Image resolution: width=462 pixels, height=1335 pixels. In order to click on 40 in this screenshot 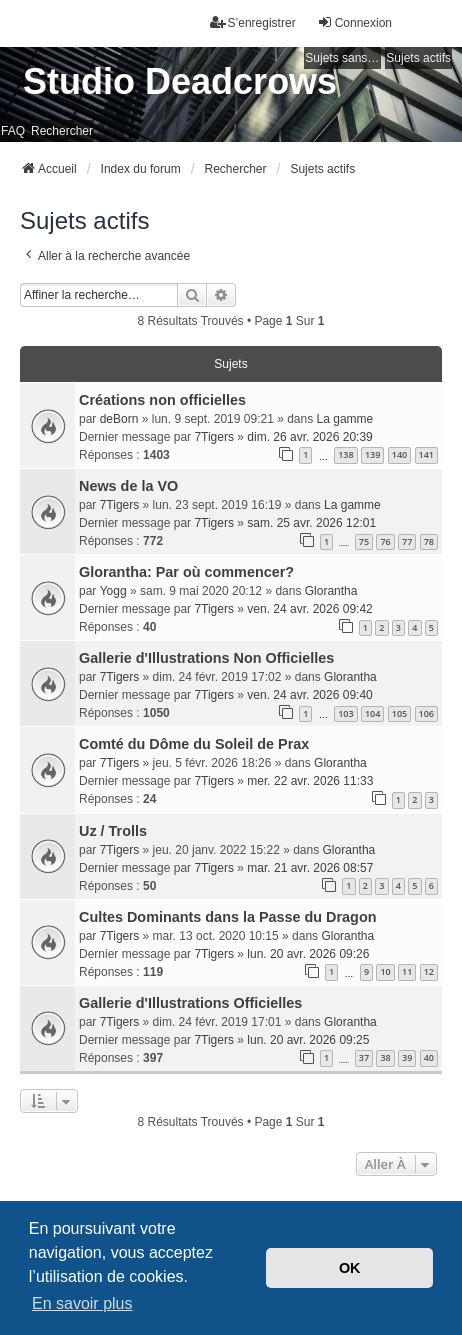, I will do `click(429, 1057)`.